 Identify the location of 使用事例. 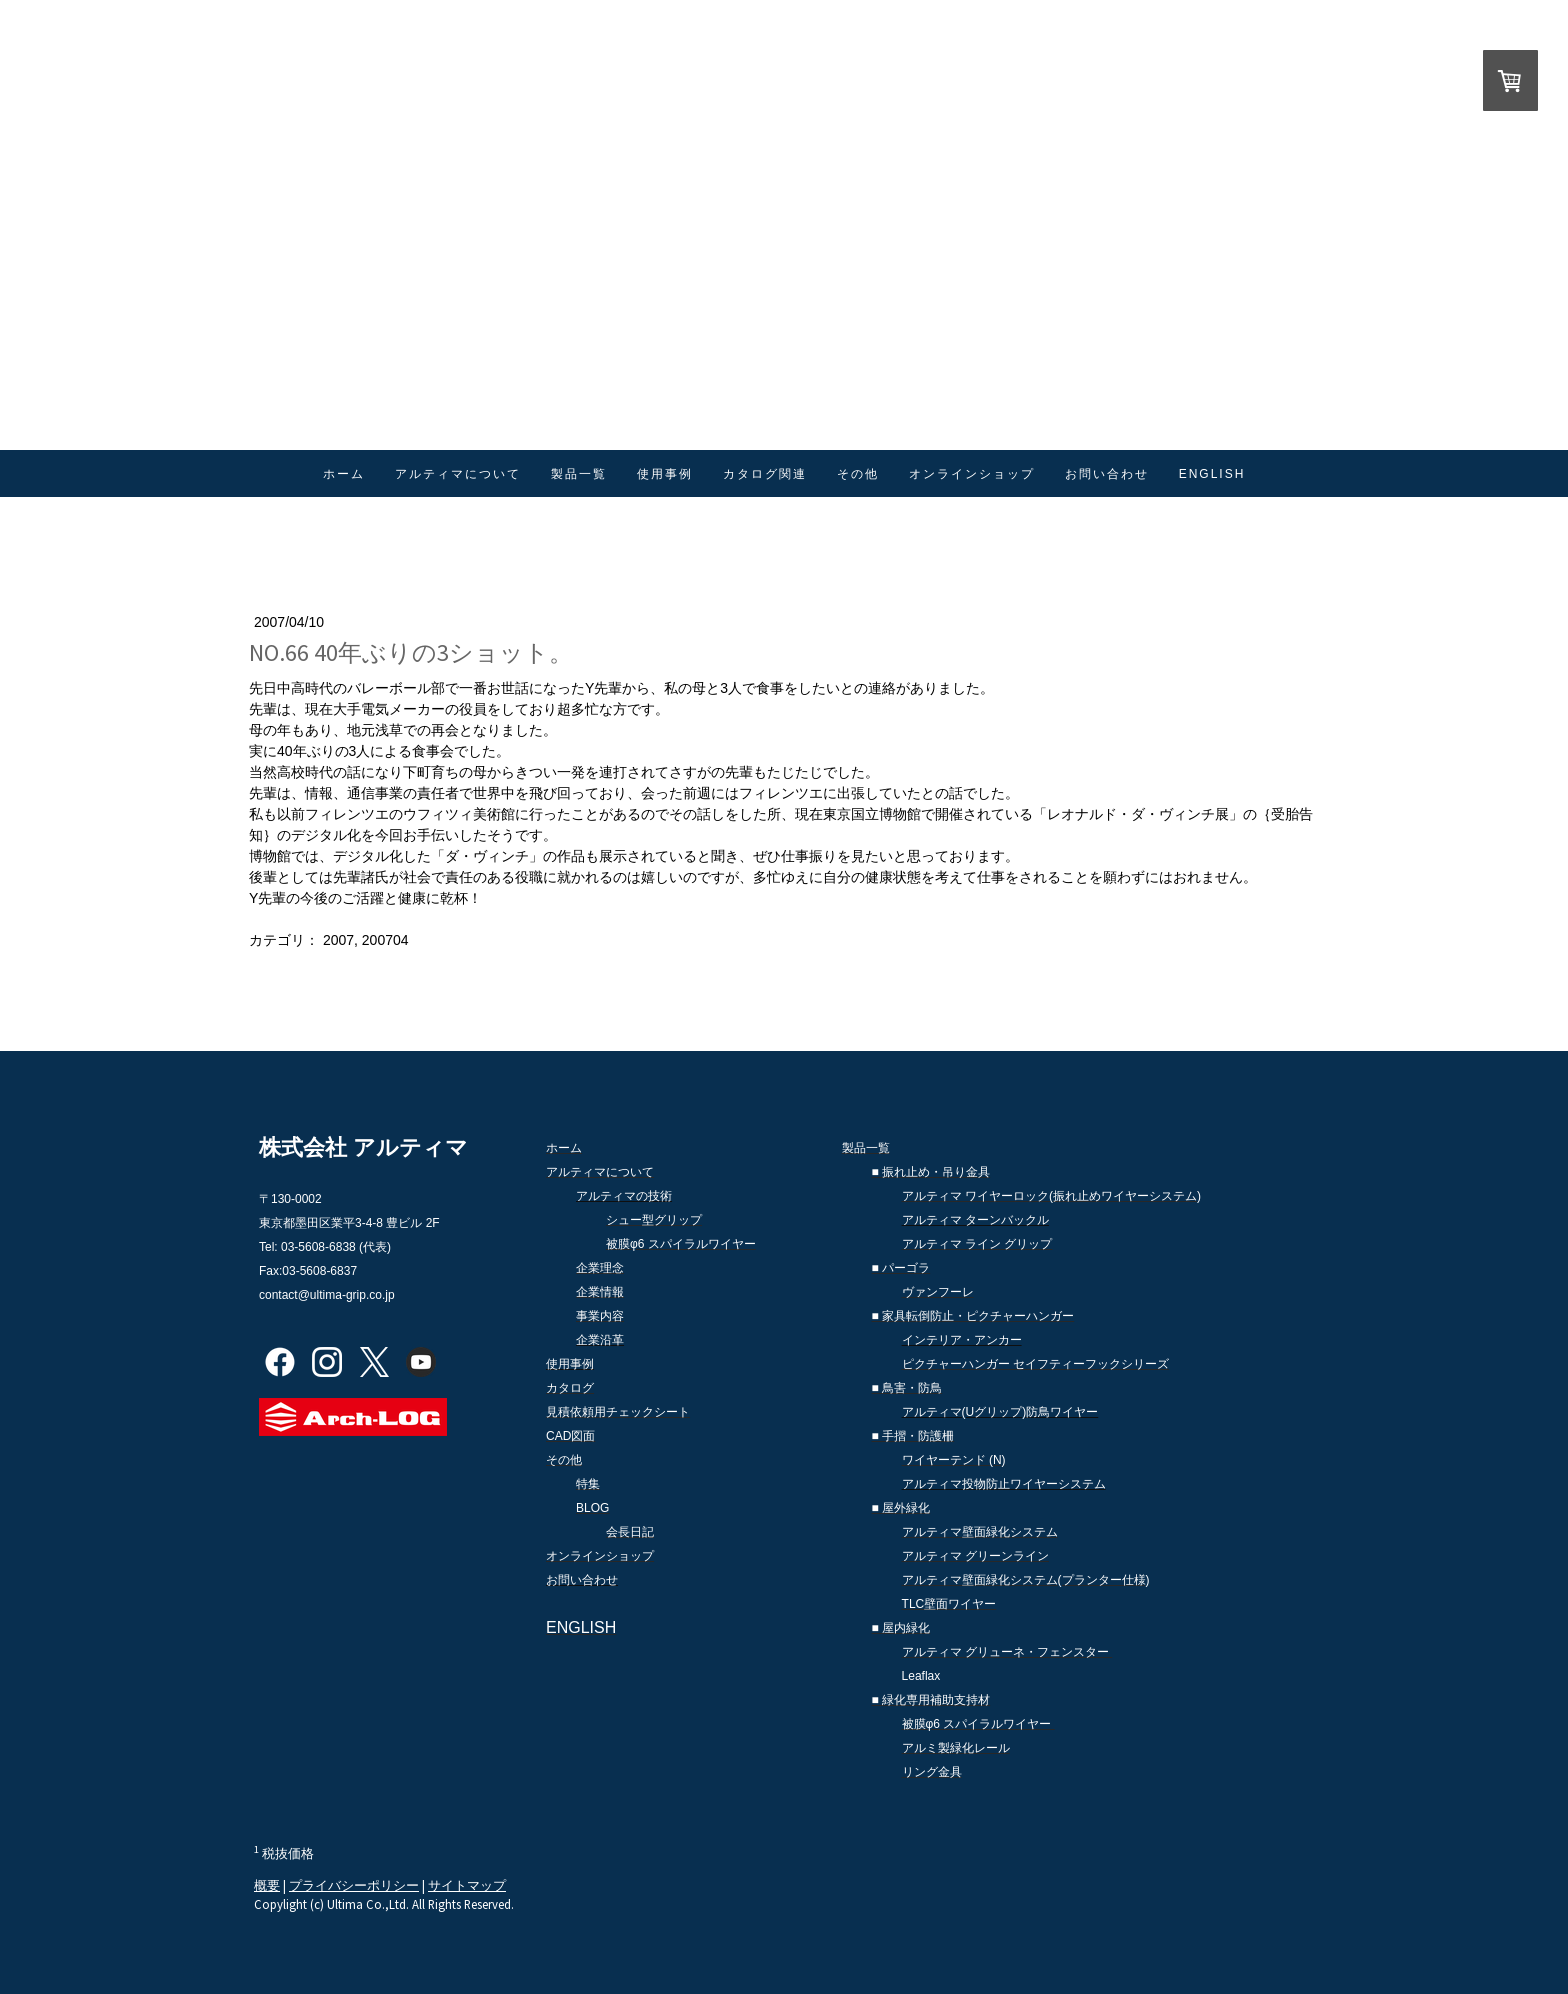
(665, 474).